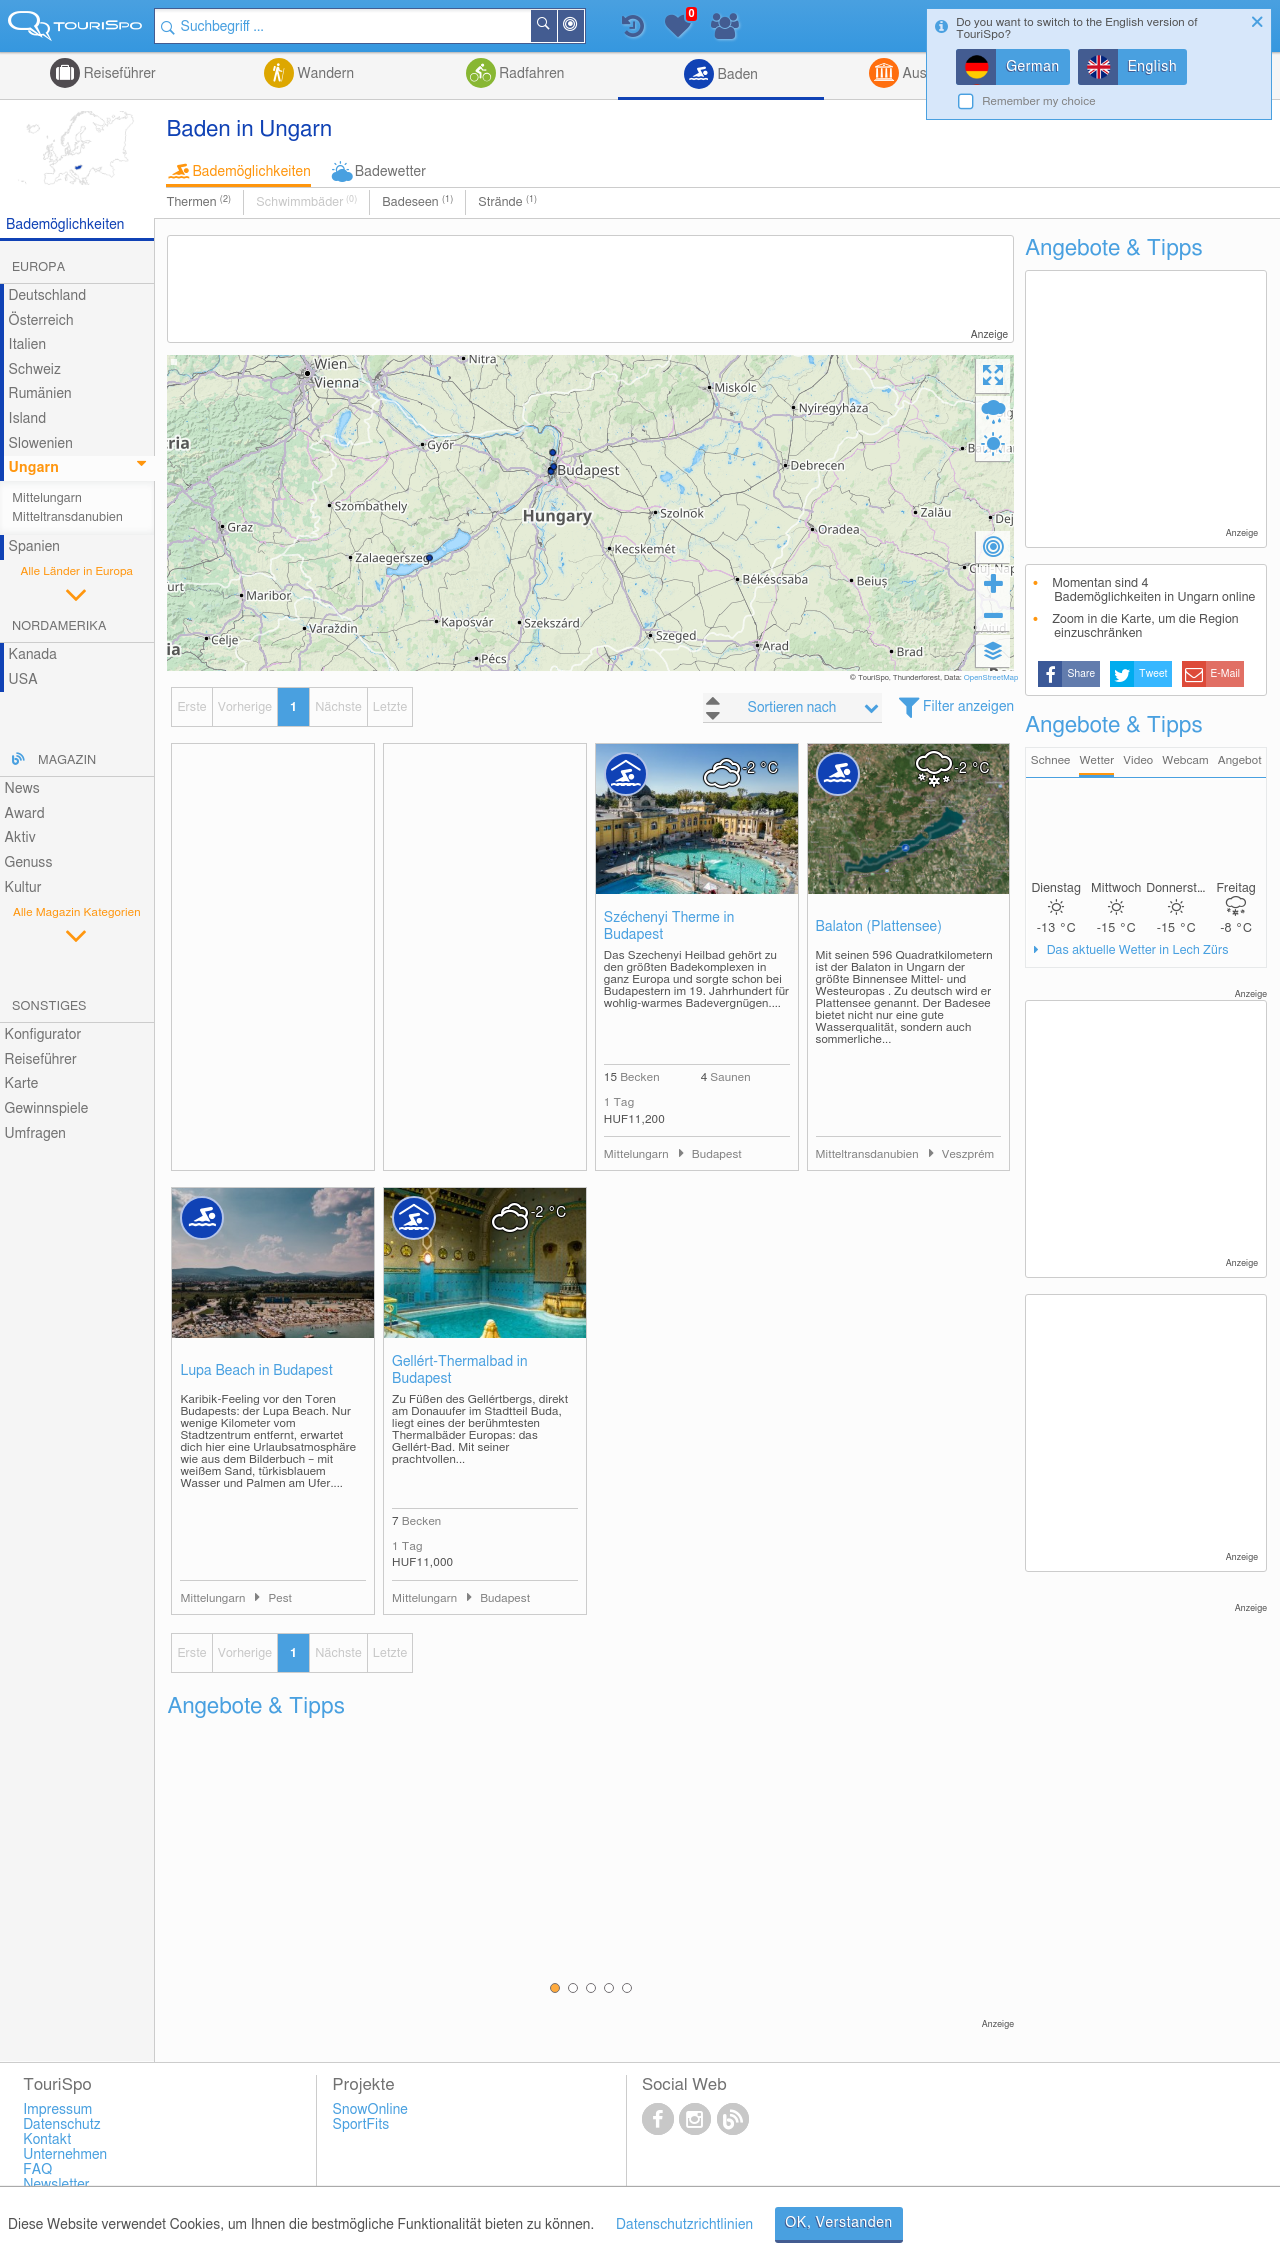 Image resolution: width=1280 pixels, height=2263 pixels. Describe the element at coordinates (839, 2223) in the screenshot. I see `OK, Verstanden` at that location.